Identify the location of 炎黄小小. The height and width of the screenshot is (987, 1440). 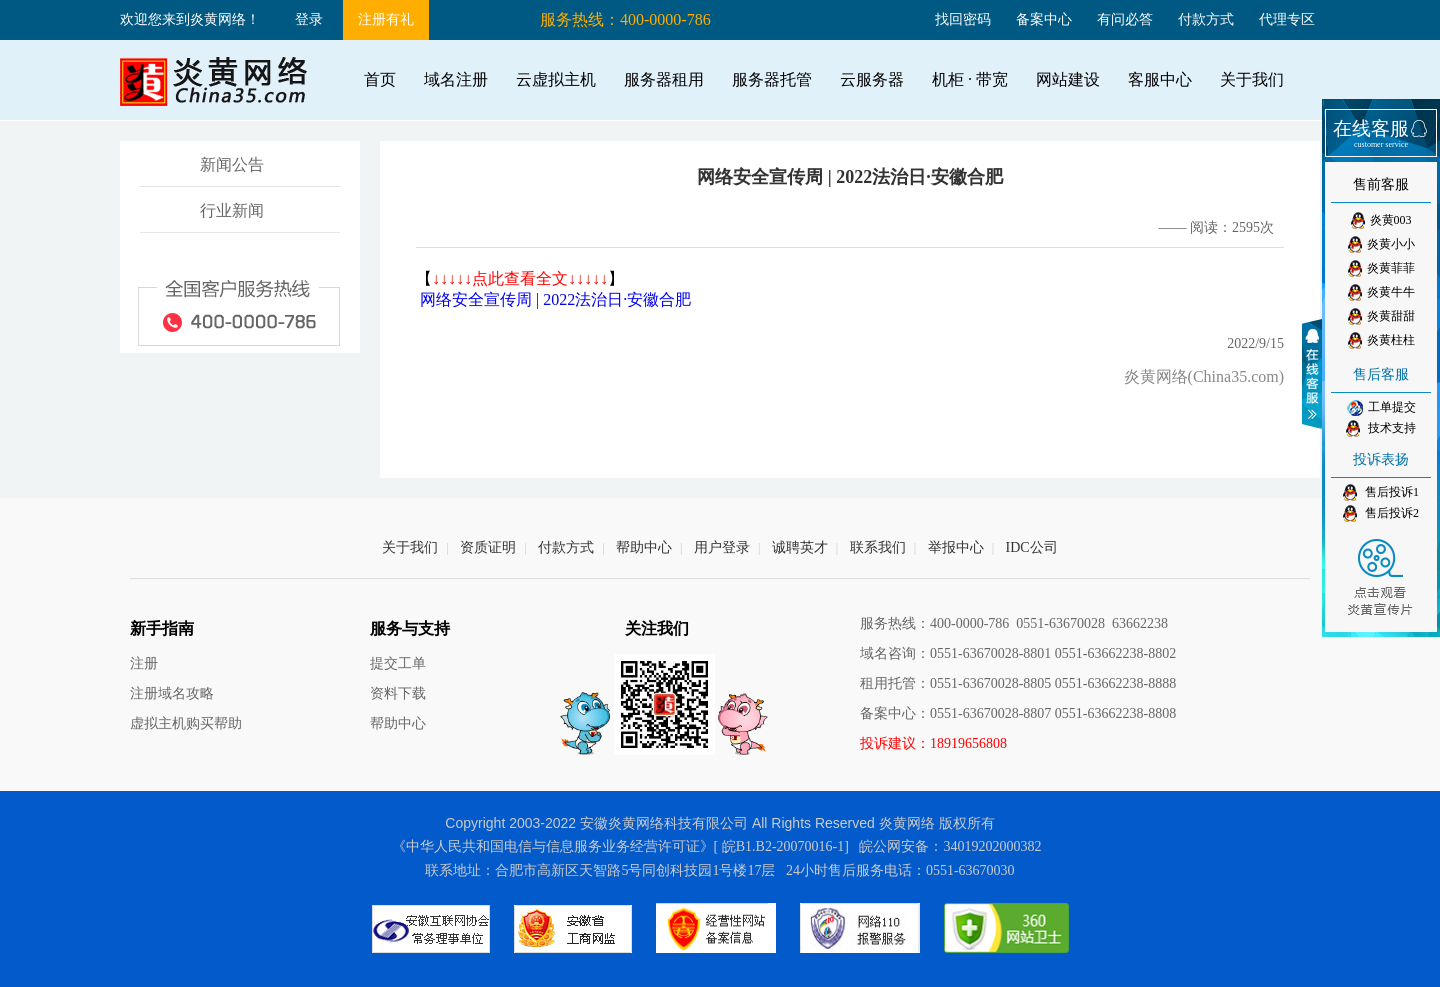
(1381, 244).